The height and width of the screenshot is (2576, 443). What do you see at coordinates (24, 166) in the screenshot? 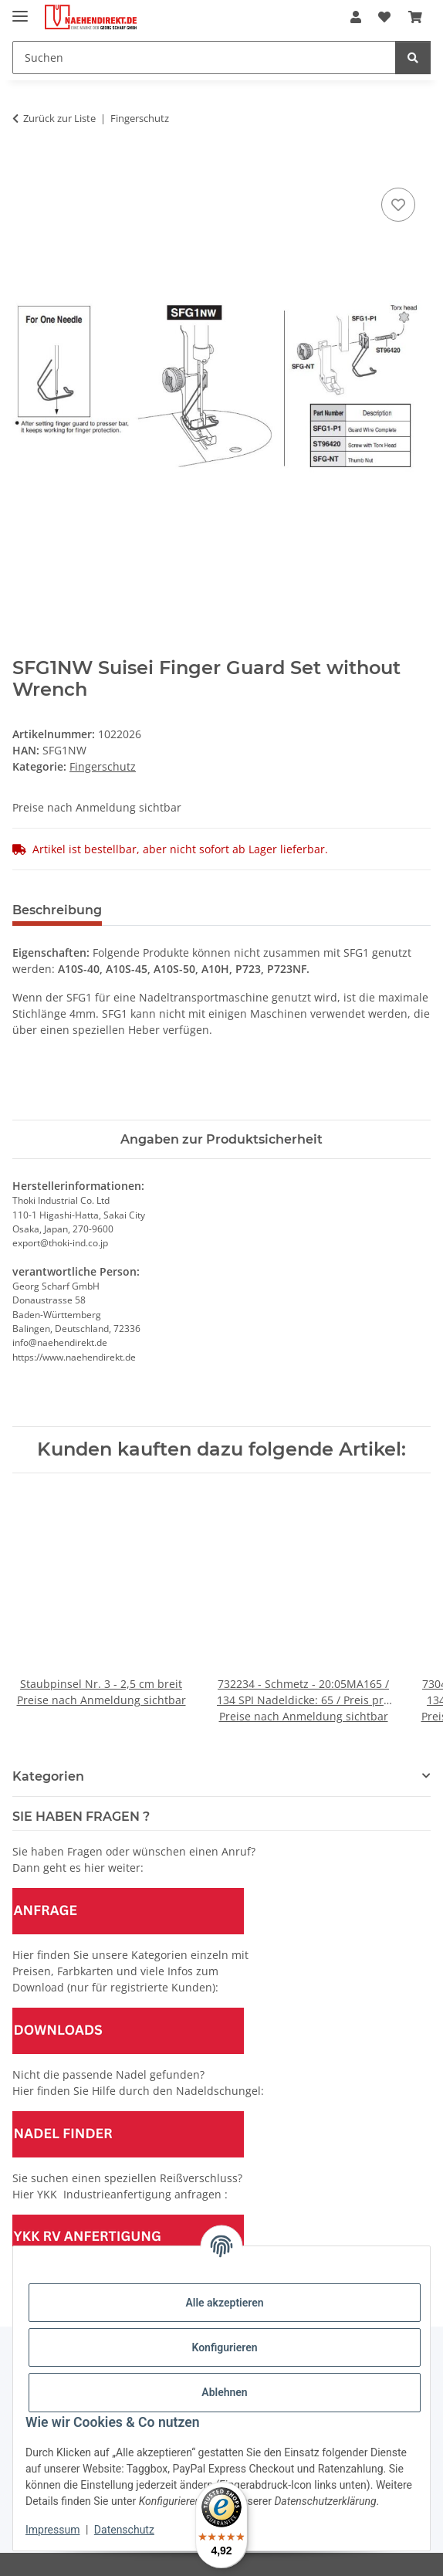
I see `[In den Warenkorb]` at bounding box center [24, 166].